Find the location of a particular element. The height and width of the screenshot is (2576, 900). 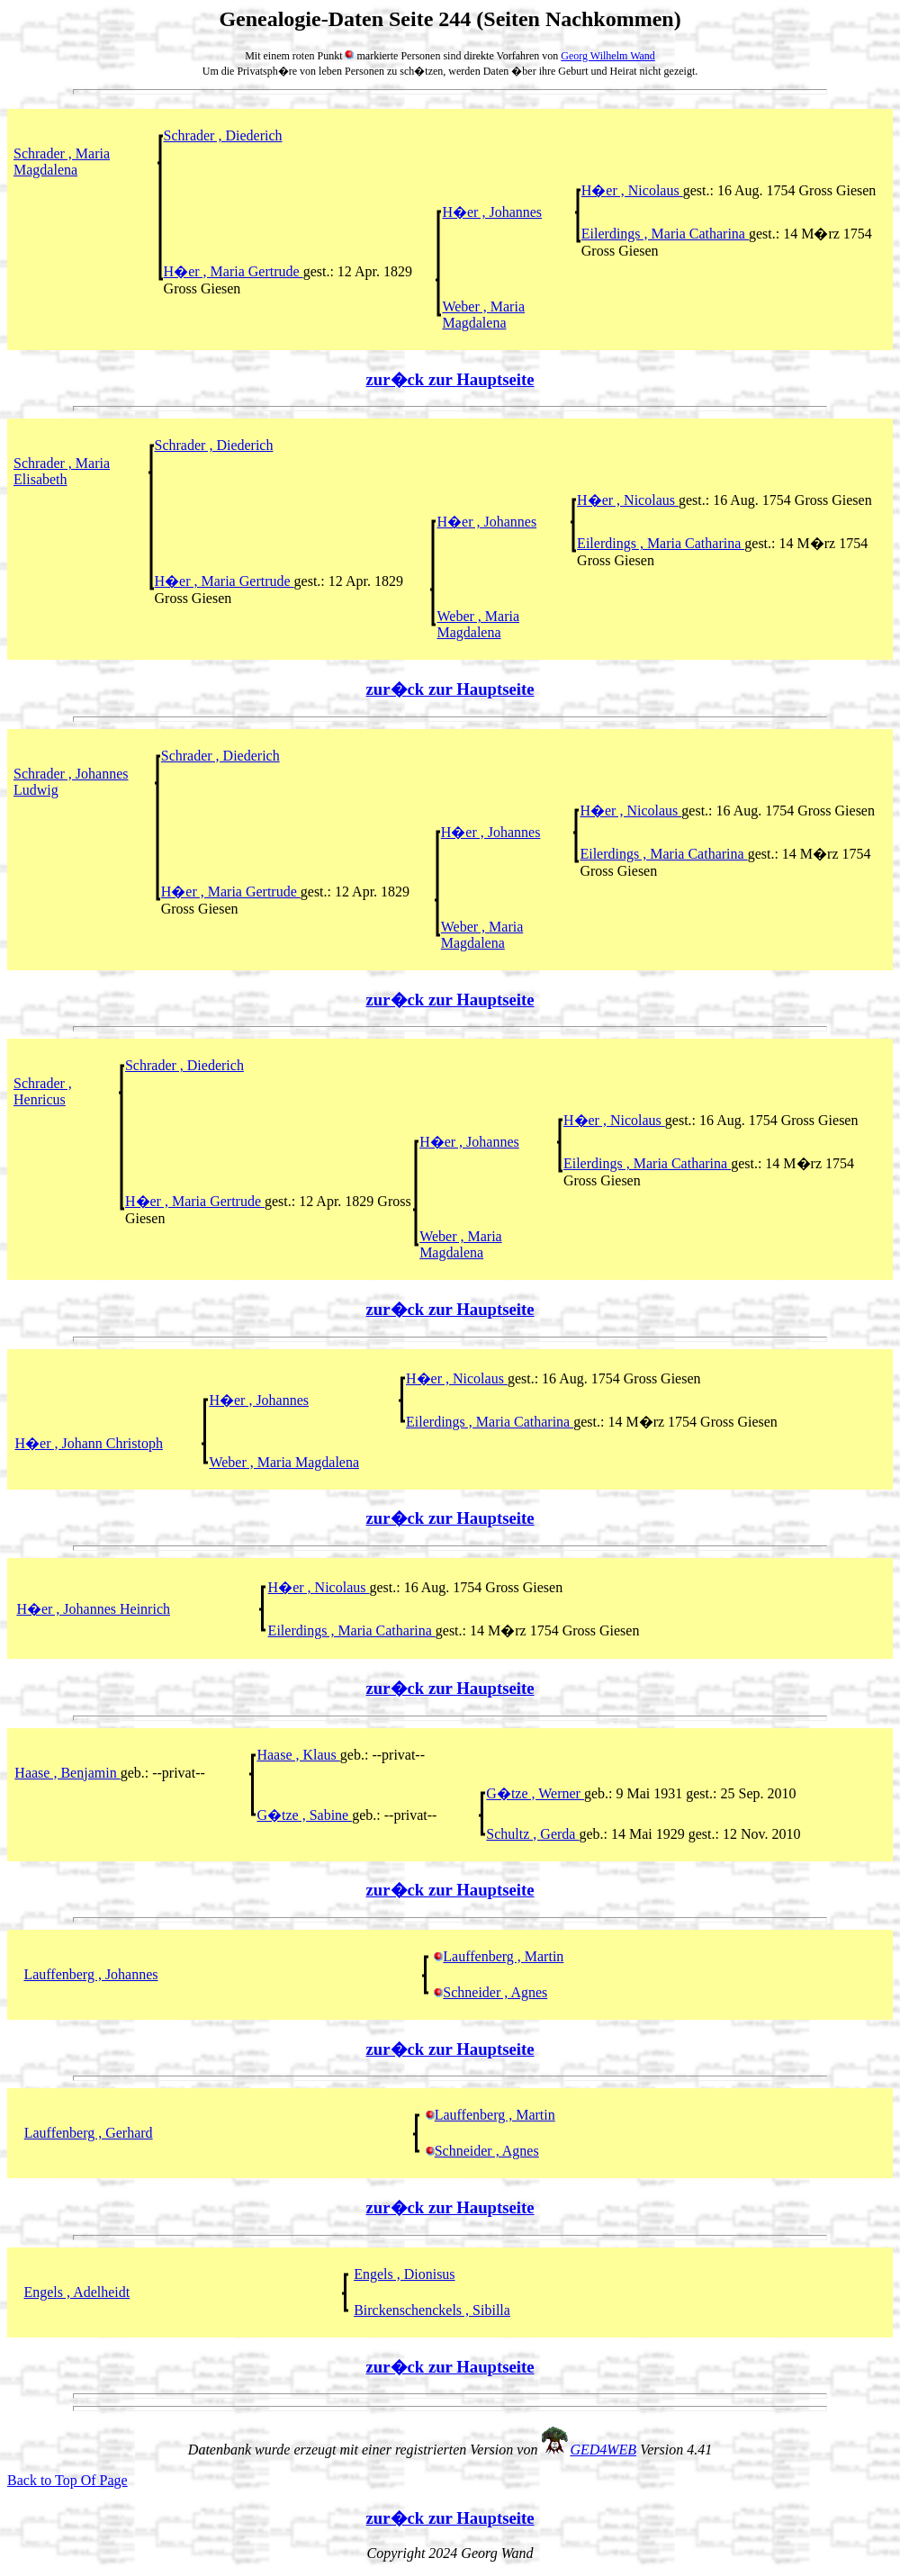

zur�ck zur Hauptseite is located at coordinates (450, 379).